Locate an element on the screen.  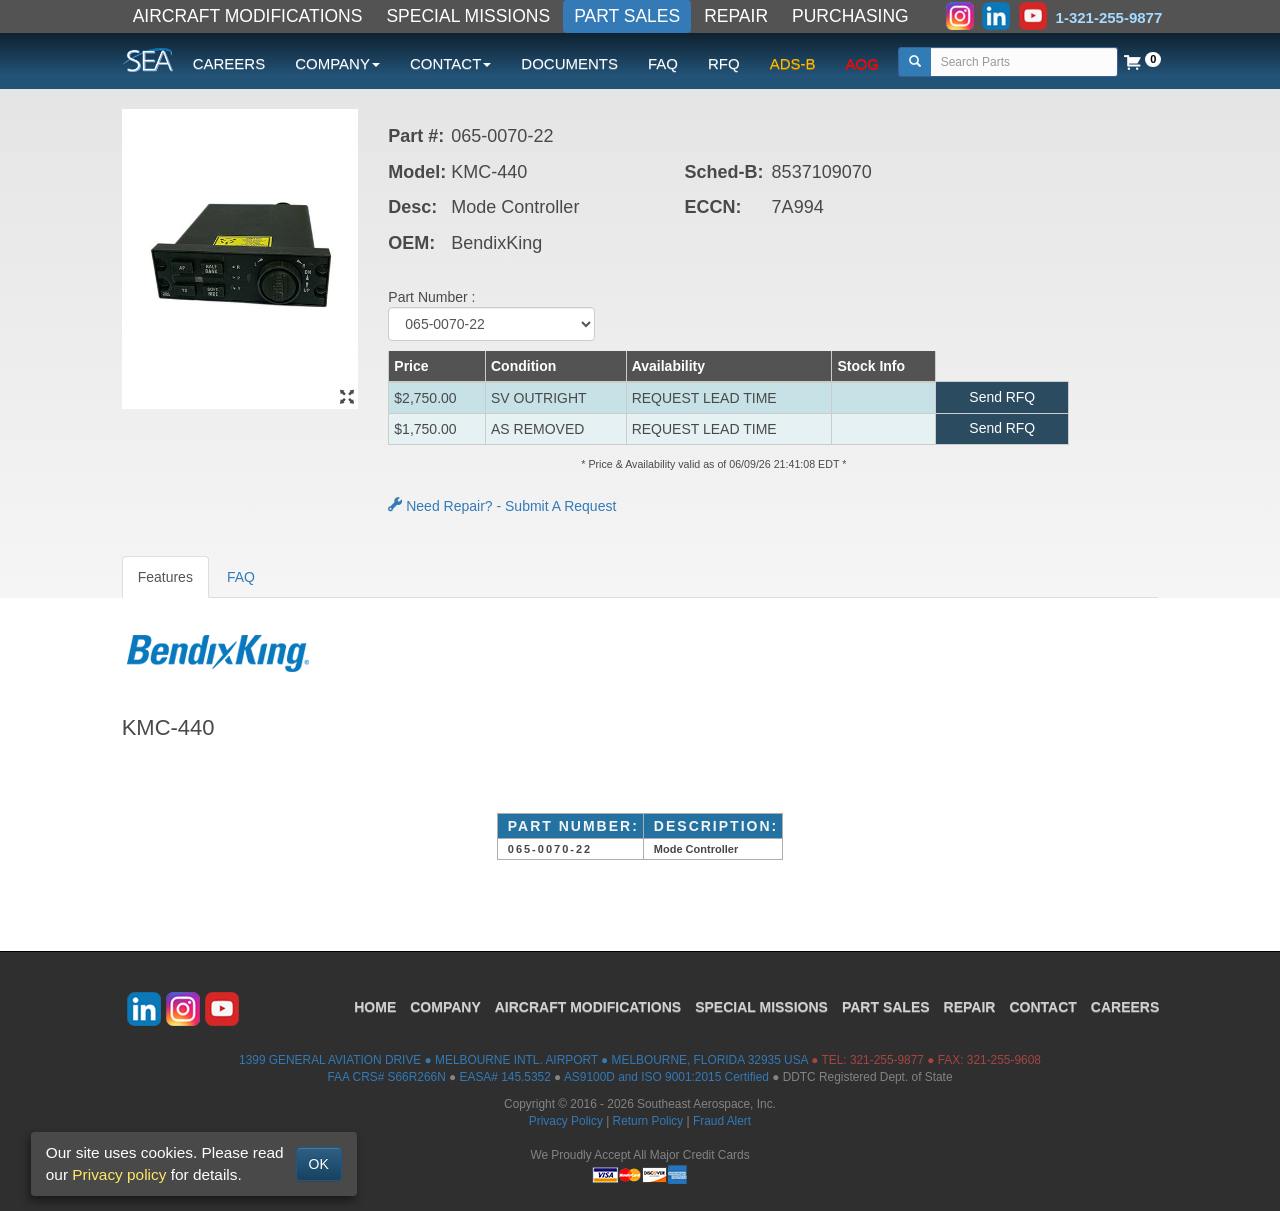
OK is located at coordinates (319, 1164).